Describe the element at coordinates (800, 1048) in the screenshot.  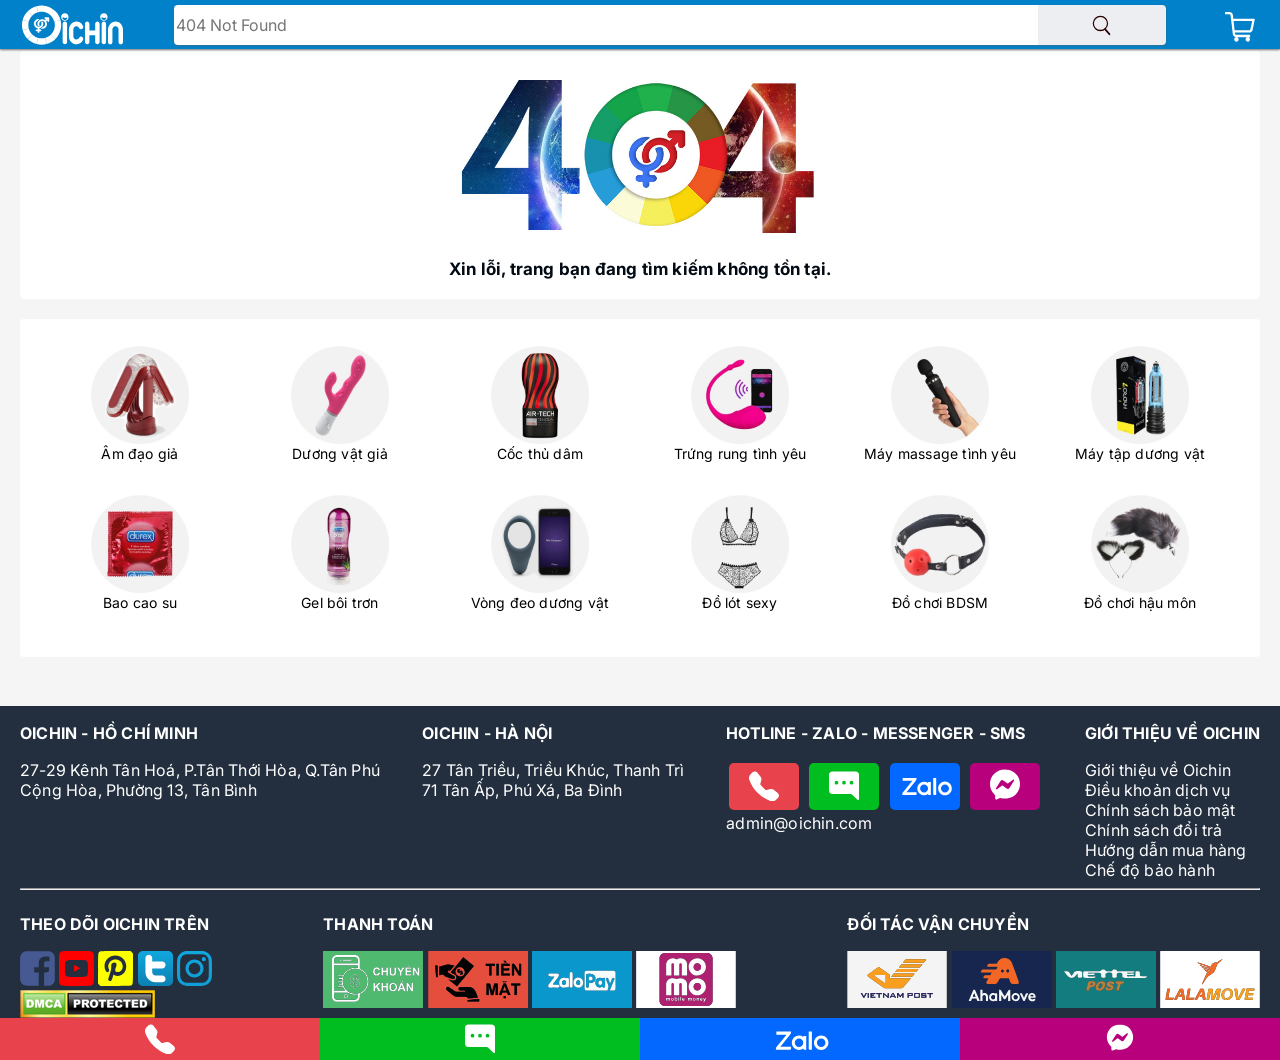
I see `[Nhắn tin cho Oichin qua Zalo]` at that location.